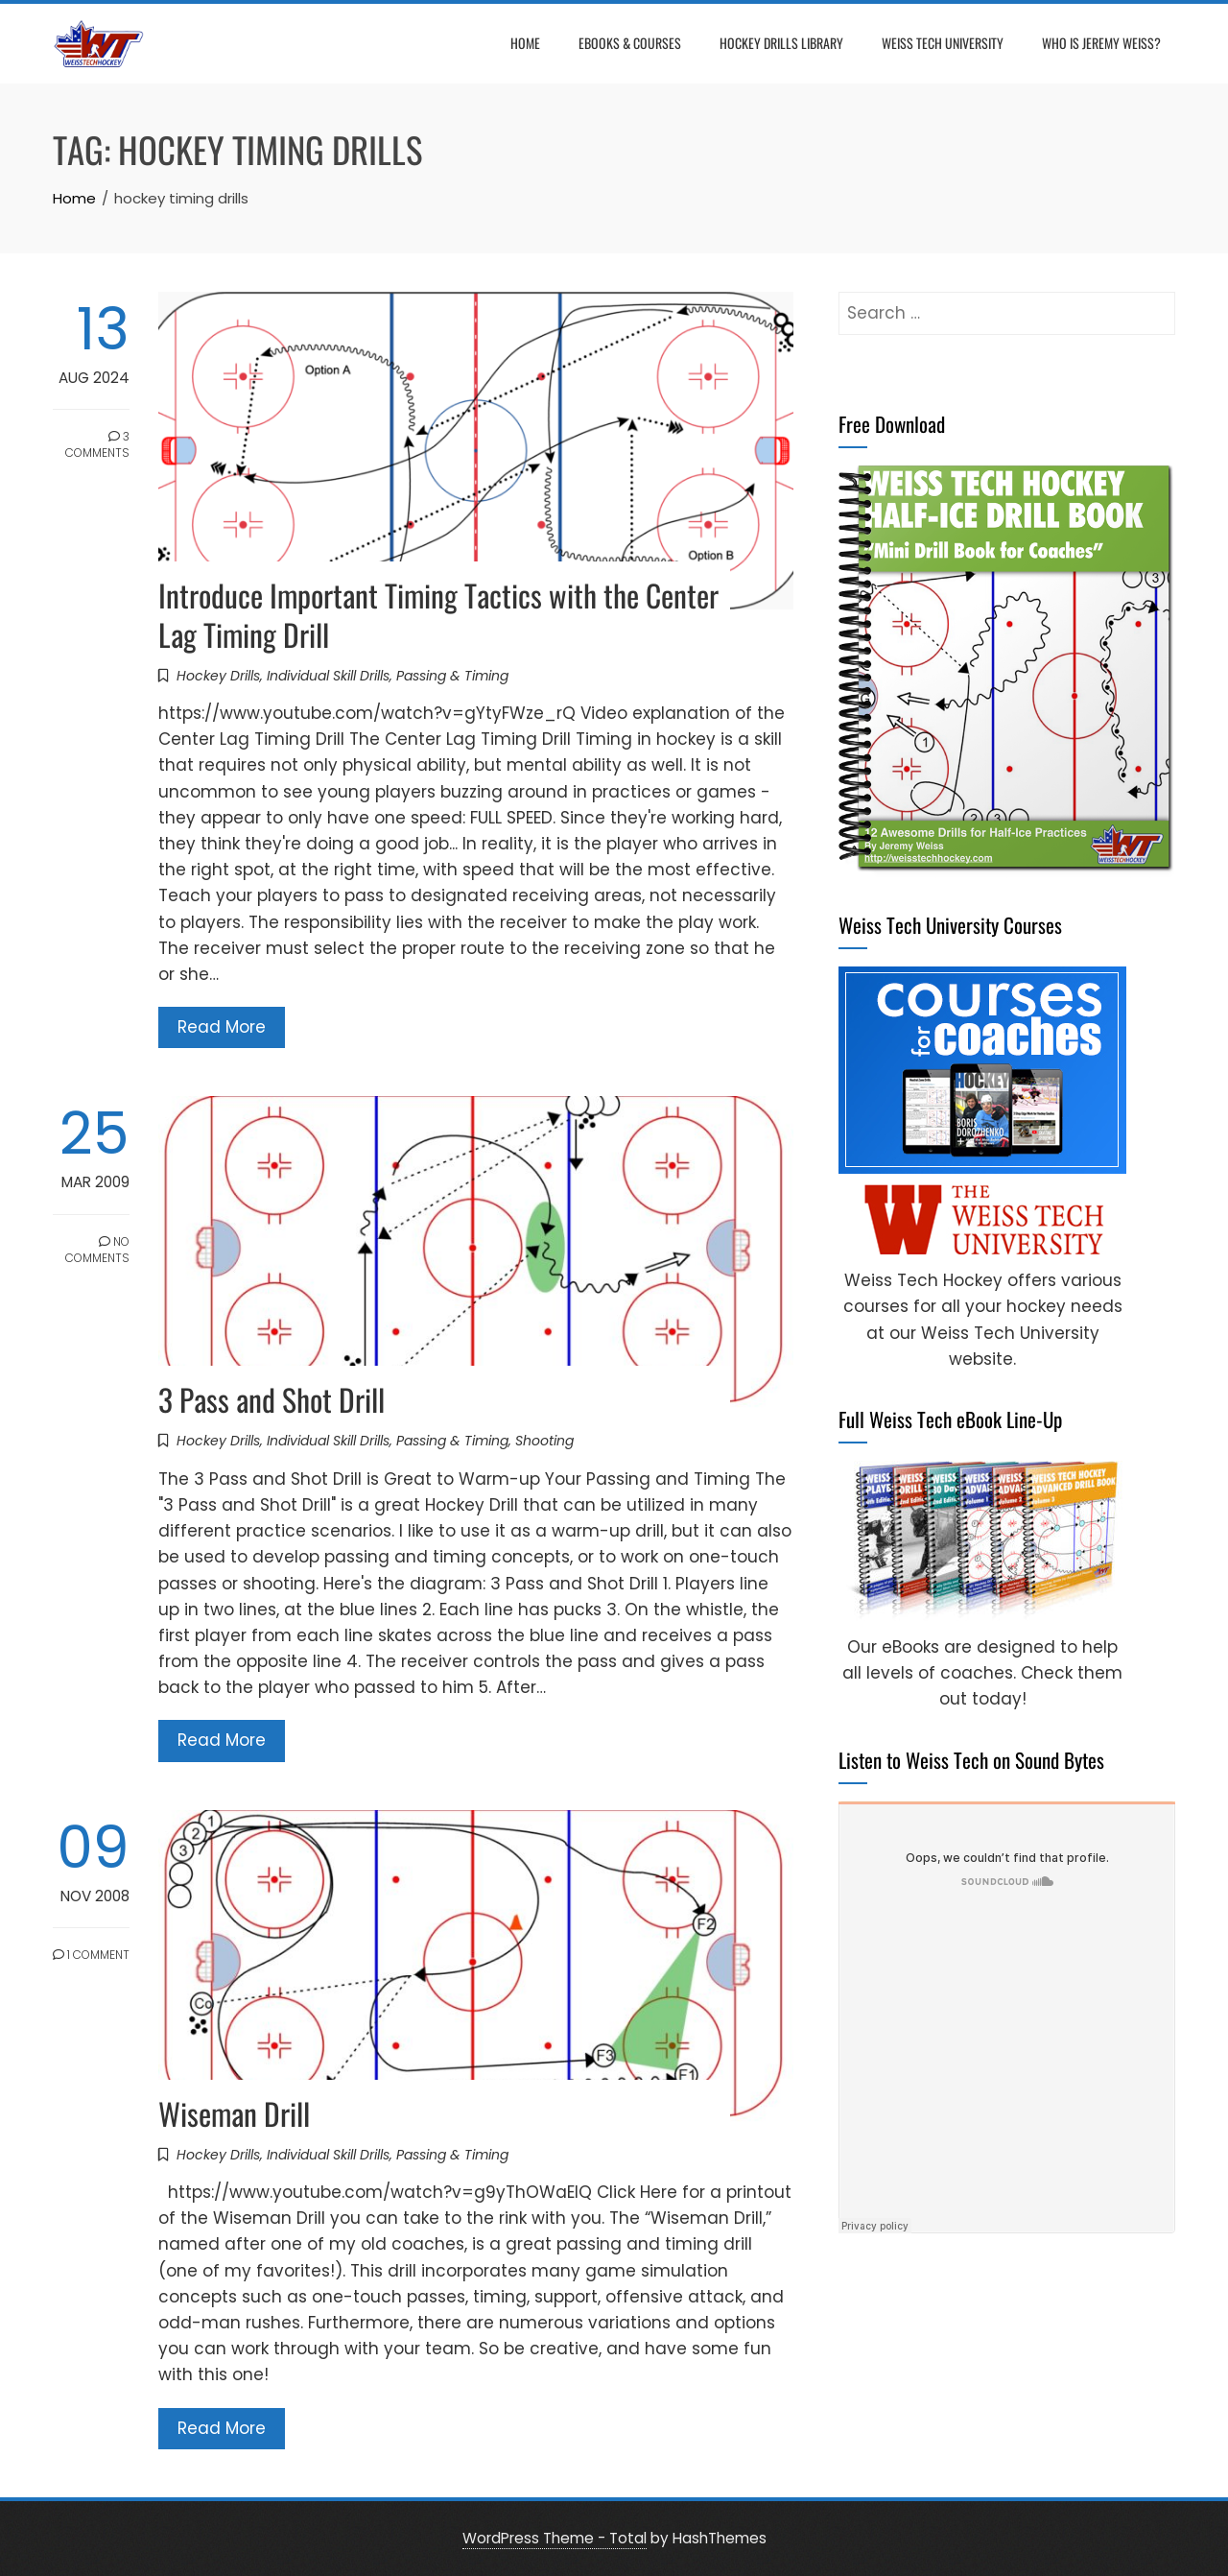 Image resolution: width=1228 pixels, height=2576 pixels. What do you see at coordinates (271, 1398) in the screenshot?
I see `3 Pass and Shot Drill` at bounding box center [271, 1398].